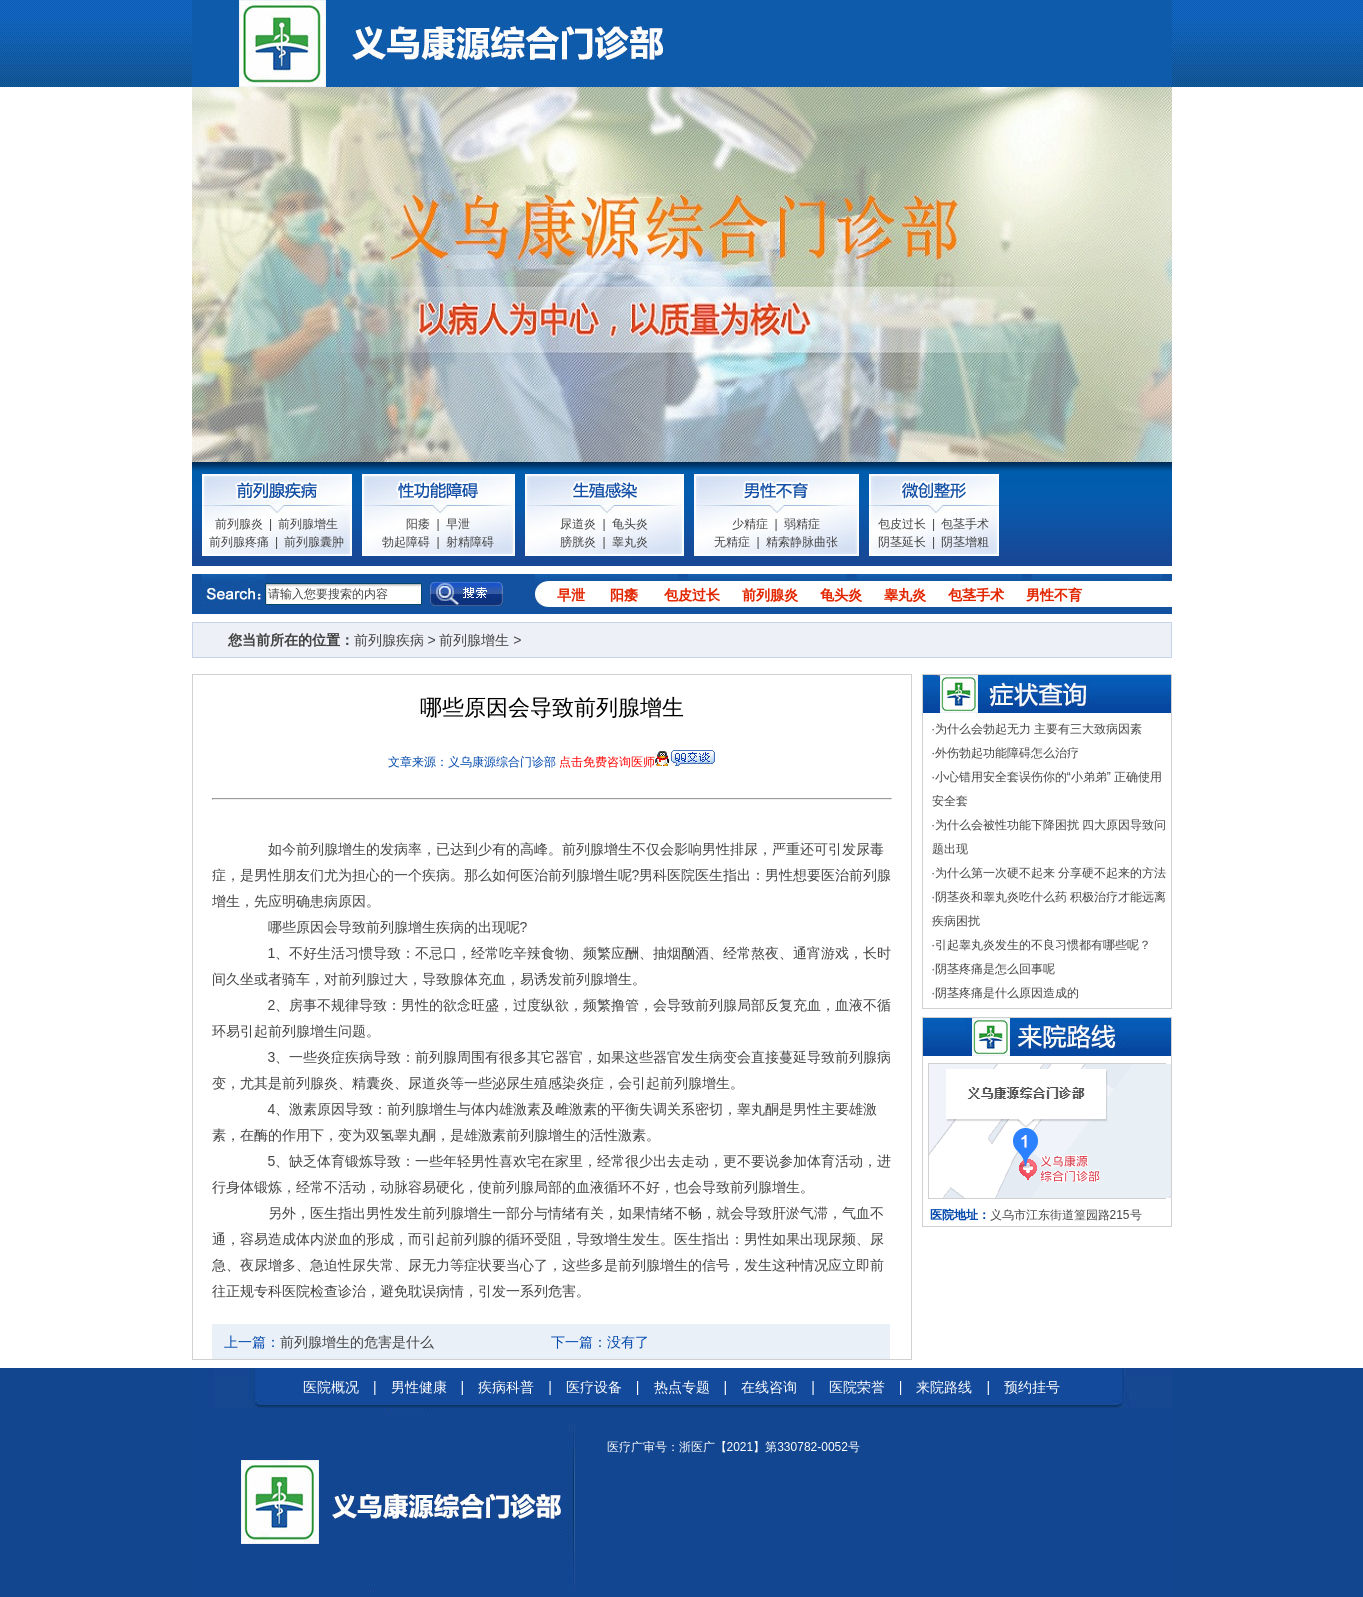  Describe the element at coordinates (1007, 993) in the screenshot. I see `阴茎疼痛是什么原因造成的` at that location.